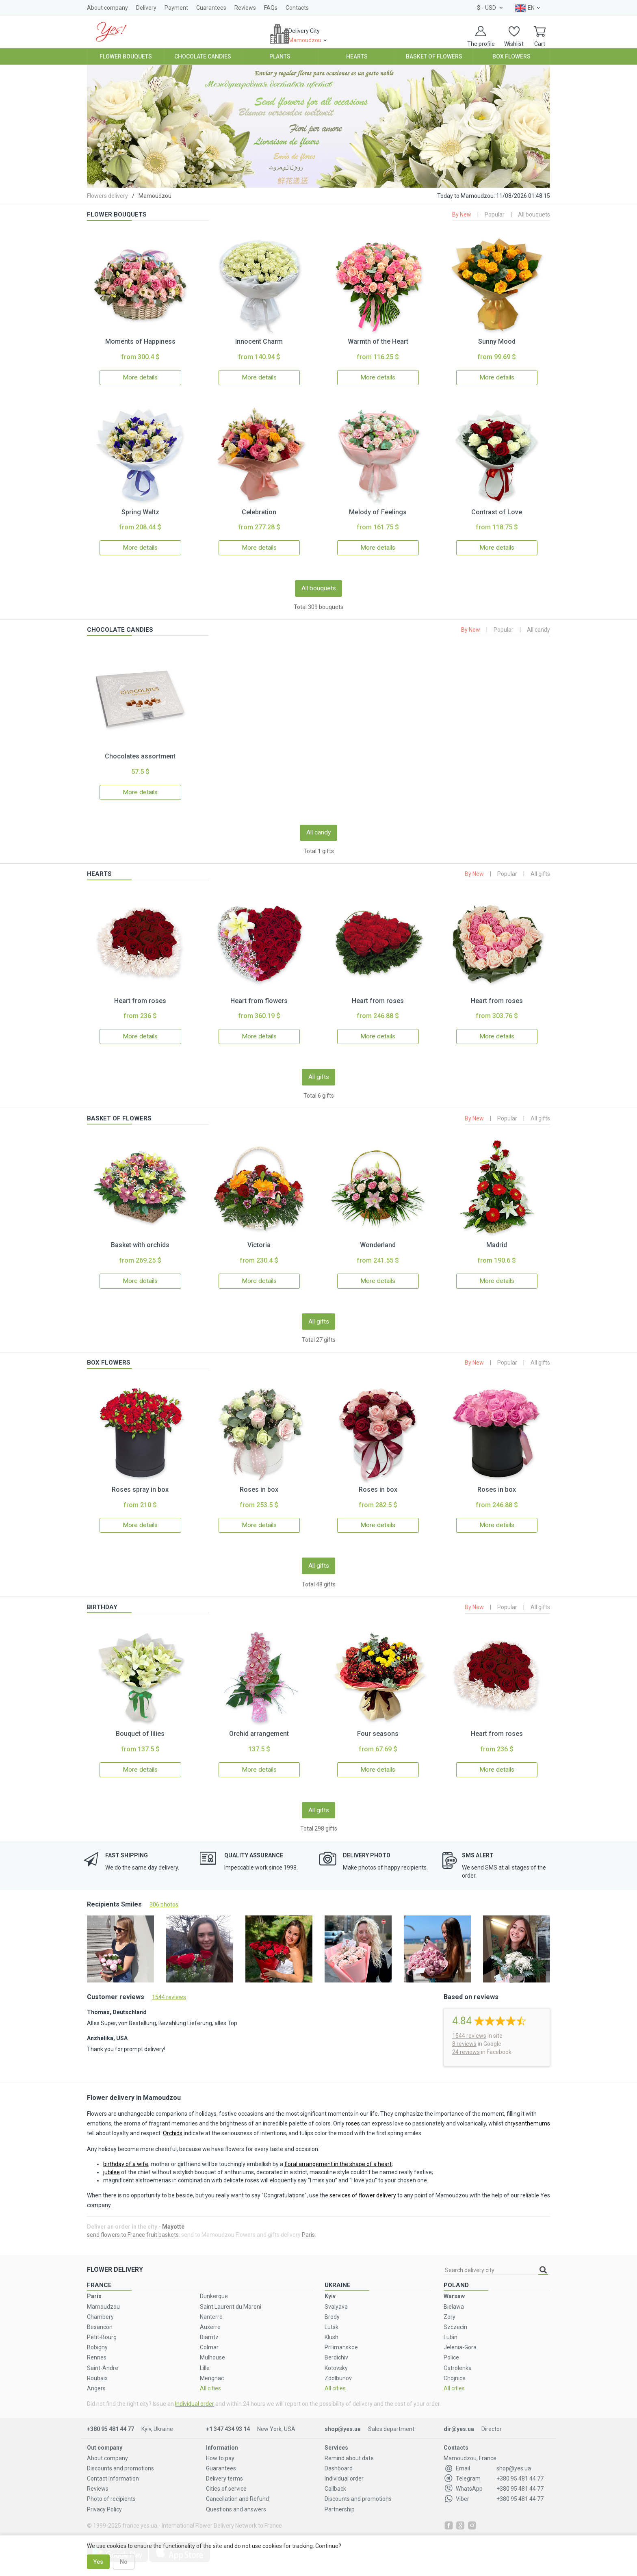  Describe the element at coordinates (343, 2421) in the screenshot. I see `shop@yes.ua` at that location.